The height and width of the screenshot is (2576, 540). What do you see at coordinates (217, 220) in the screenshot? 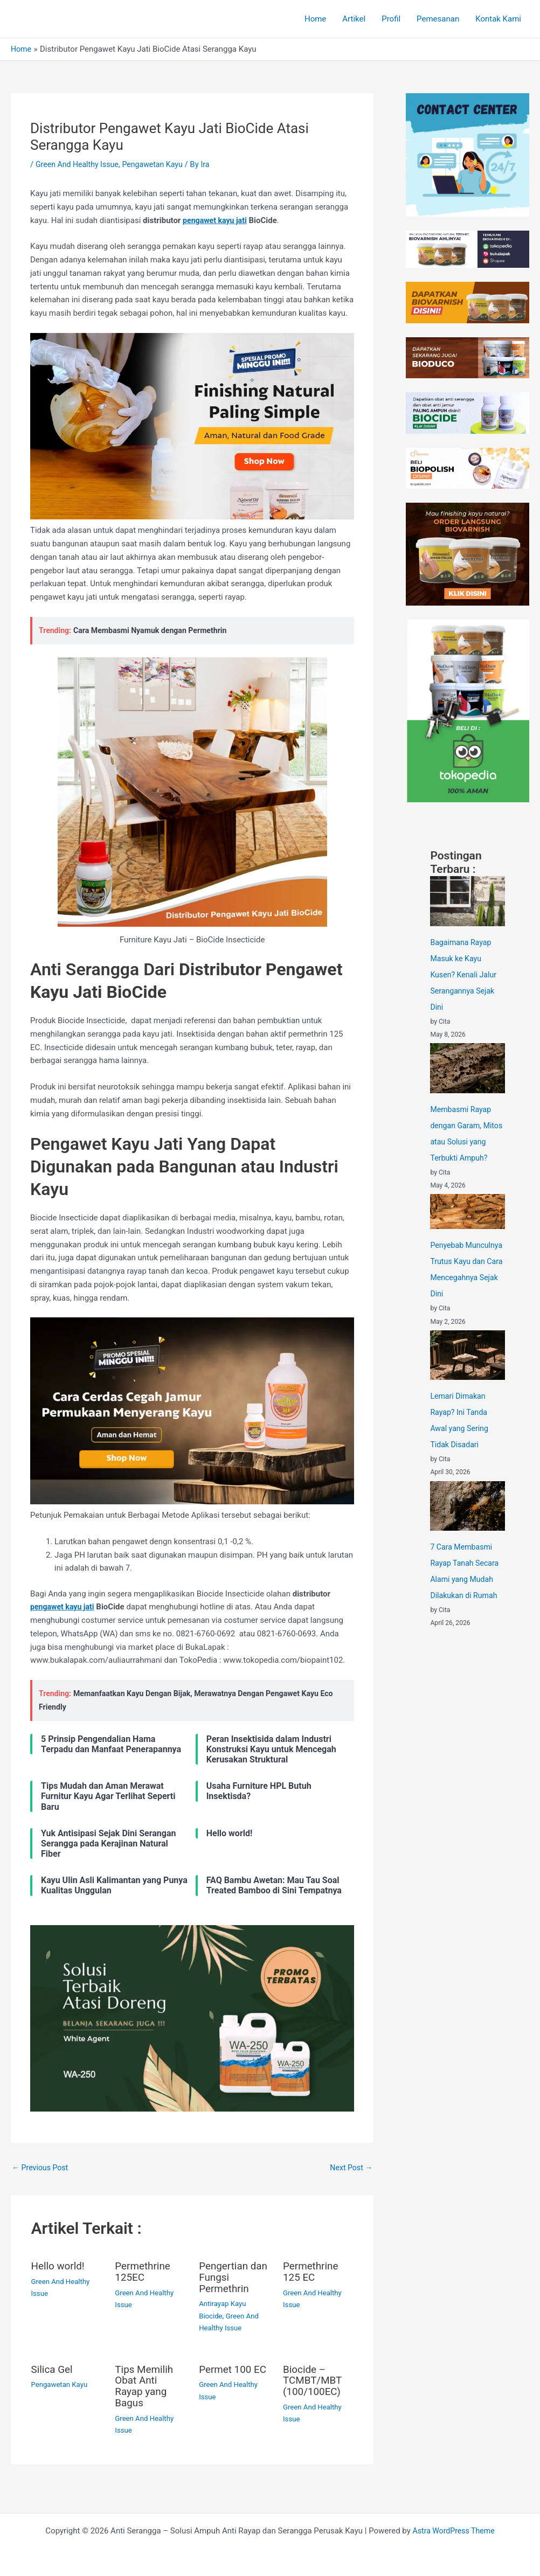
I see `pengawet kayu jati` at bounding box center [217, 220].